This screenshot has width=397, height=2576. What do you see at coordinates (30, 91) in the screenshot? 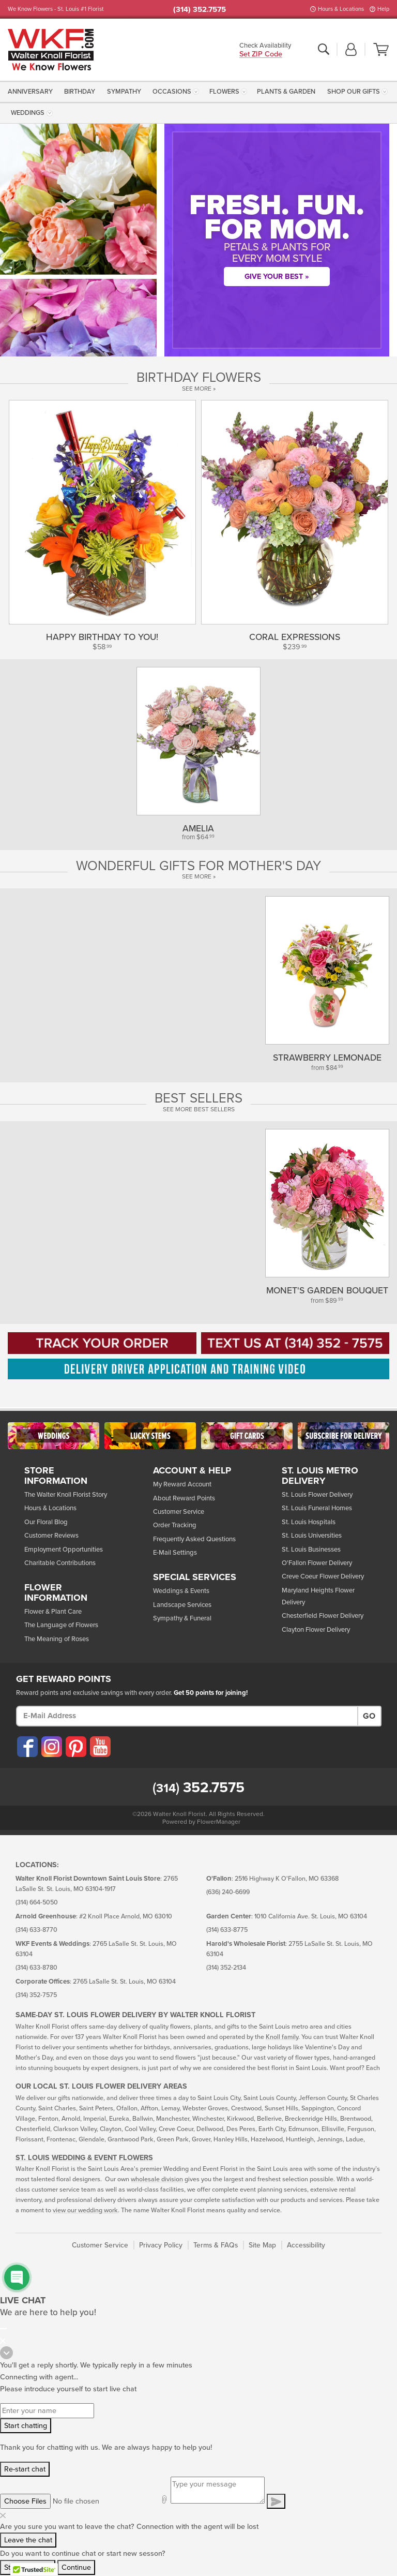
I see `Anniversary` at bounding box center [30, 91].